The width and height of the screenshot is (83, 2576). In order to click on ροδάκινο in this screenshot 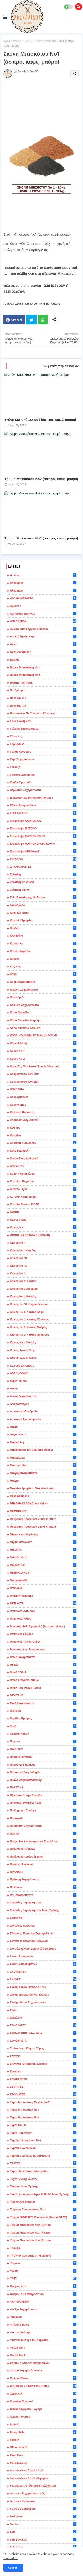, I will do `click(43, 1887)`.